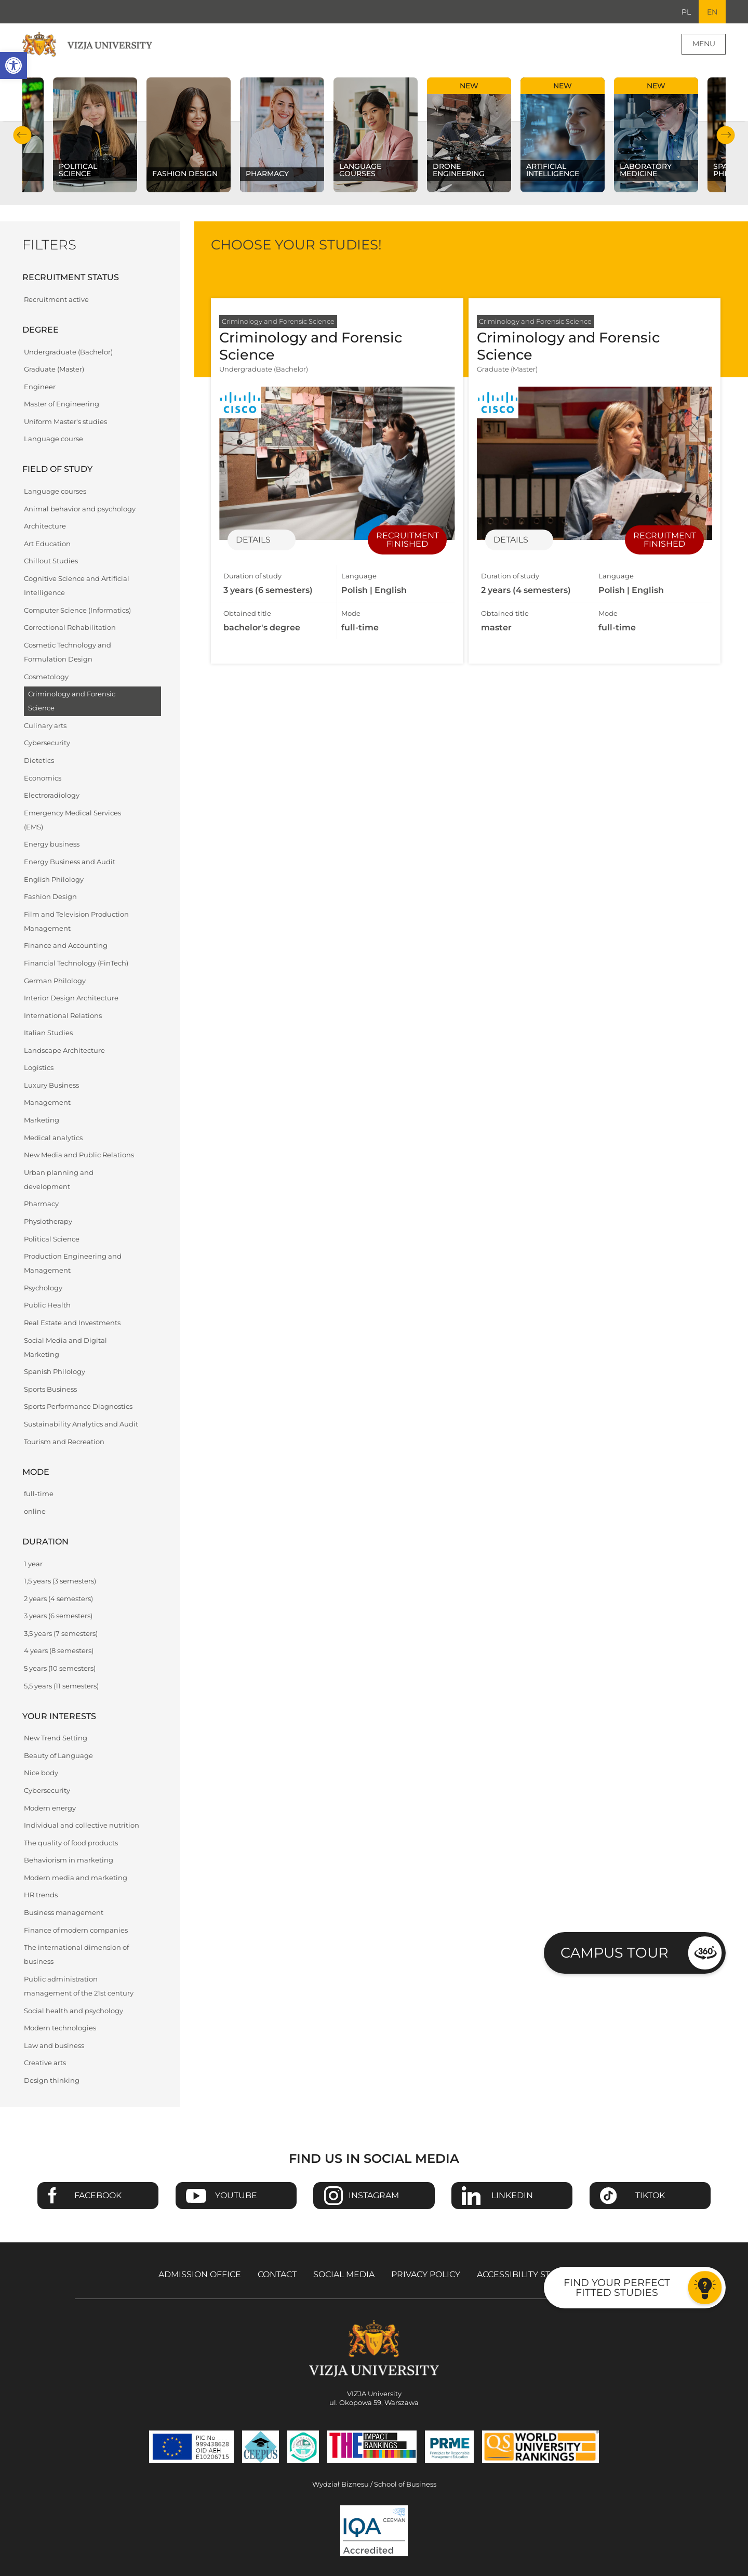 The height and width of the screenshot is (2576, 748). What do you see at coordinates (72, 1323) in the screenshot?
I see `Real Estate and Investments` at bounding box center [72, 1323].